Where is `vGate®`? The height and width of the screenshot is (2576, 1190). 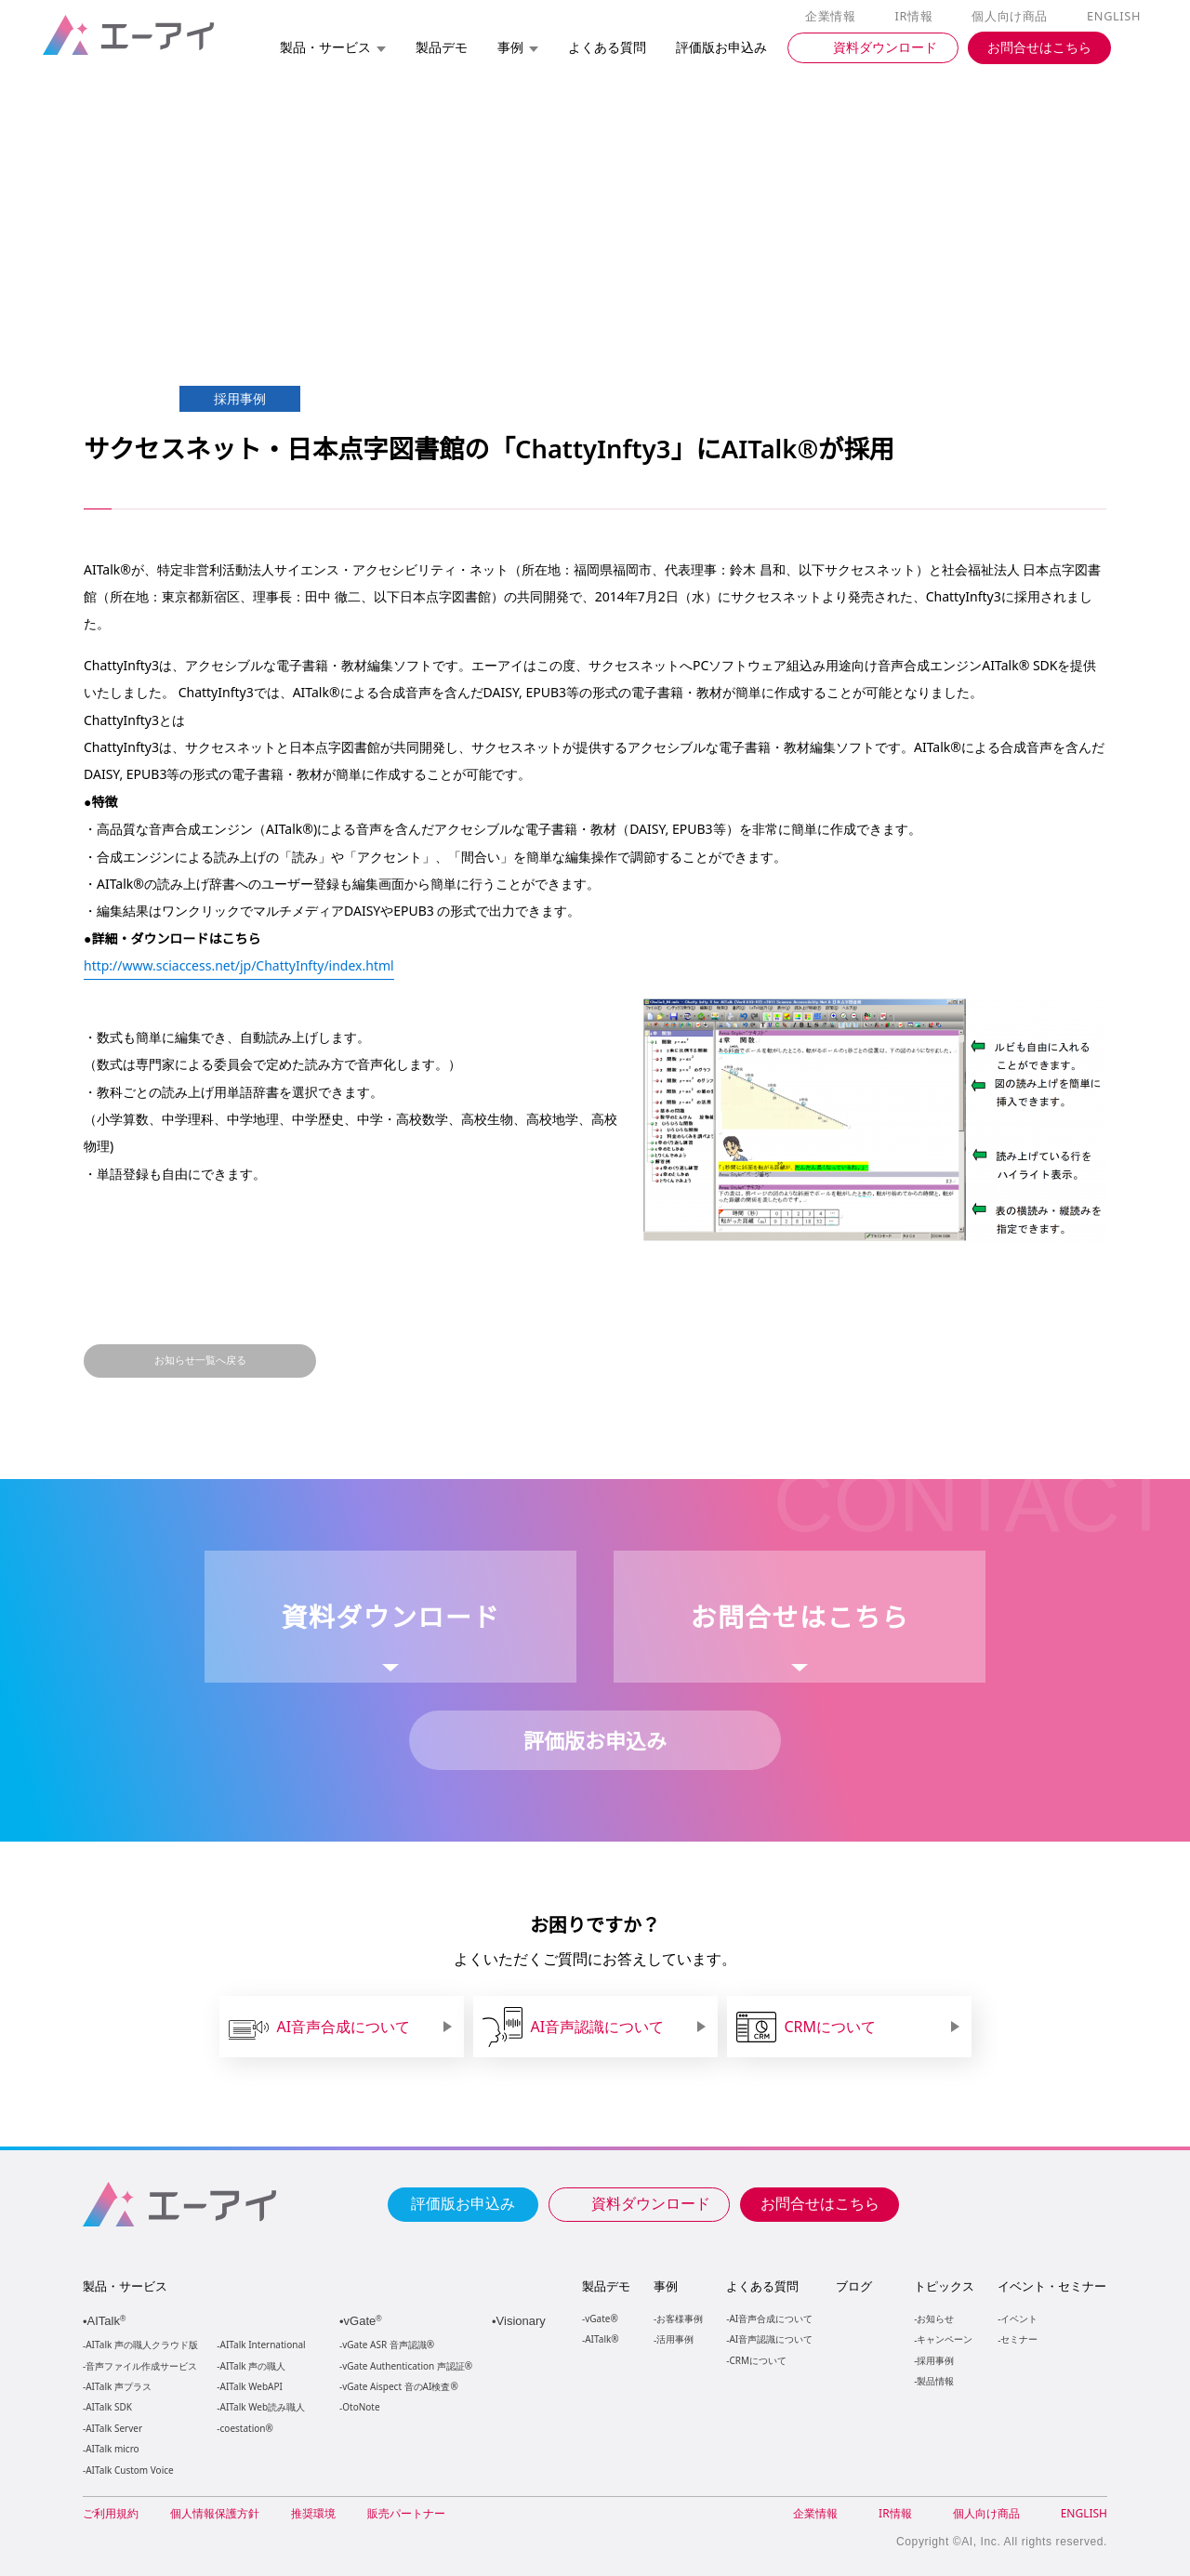 vGate® is located at coordinates (600, 2318).